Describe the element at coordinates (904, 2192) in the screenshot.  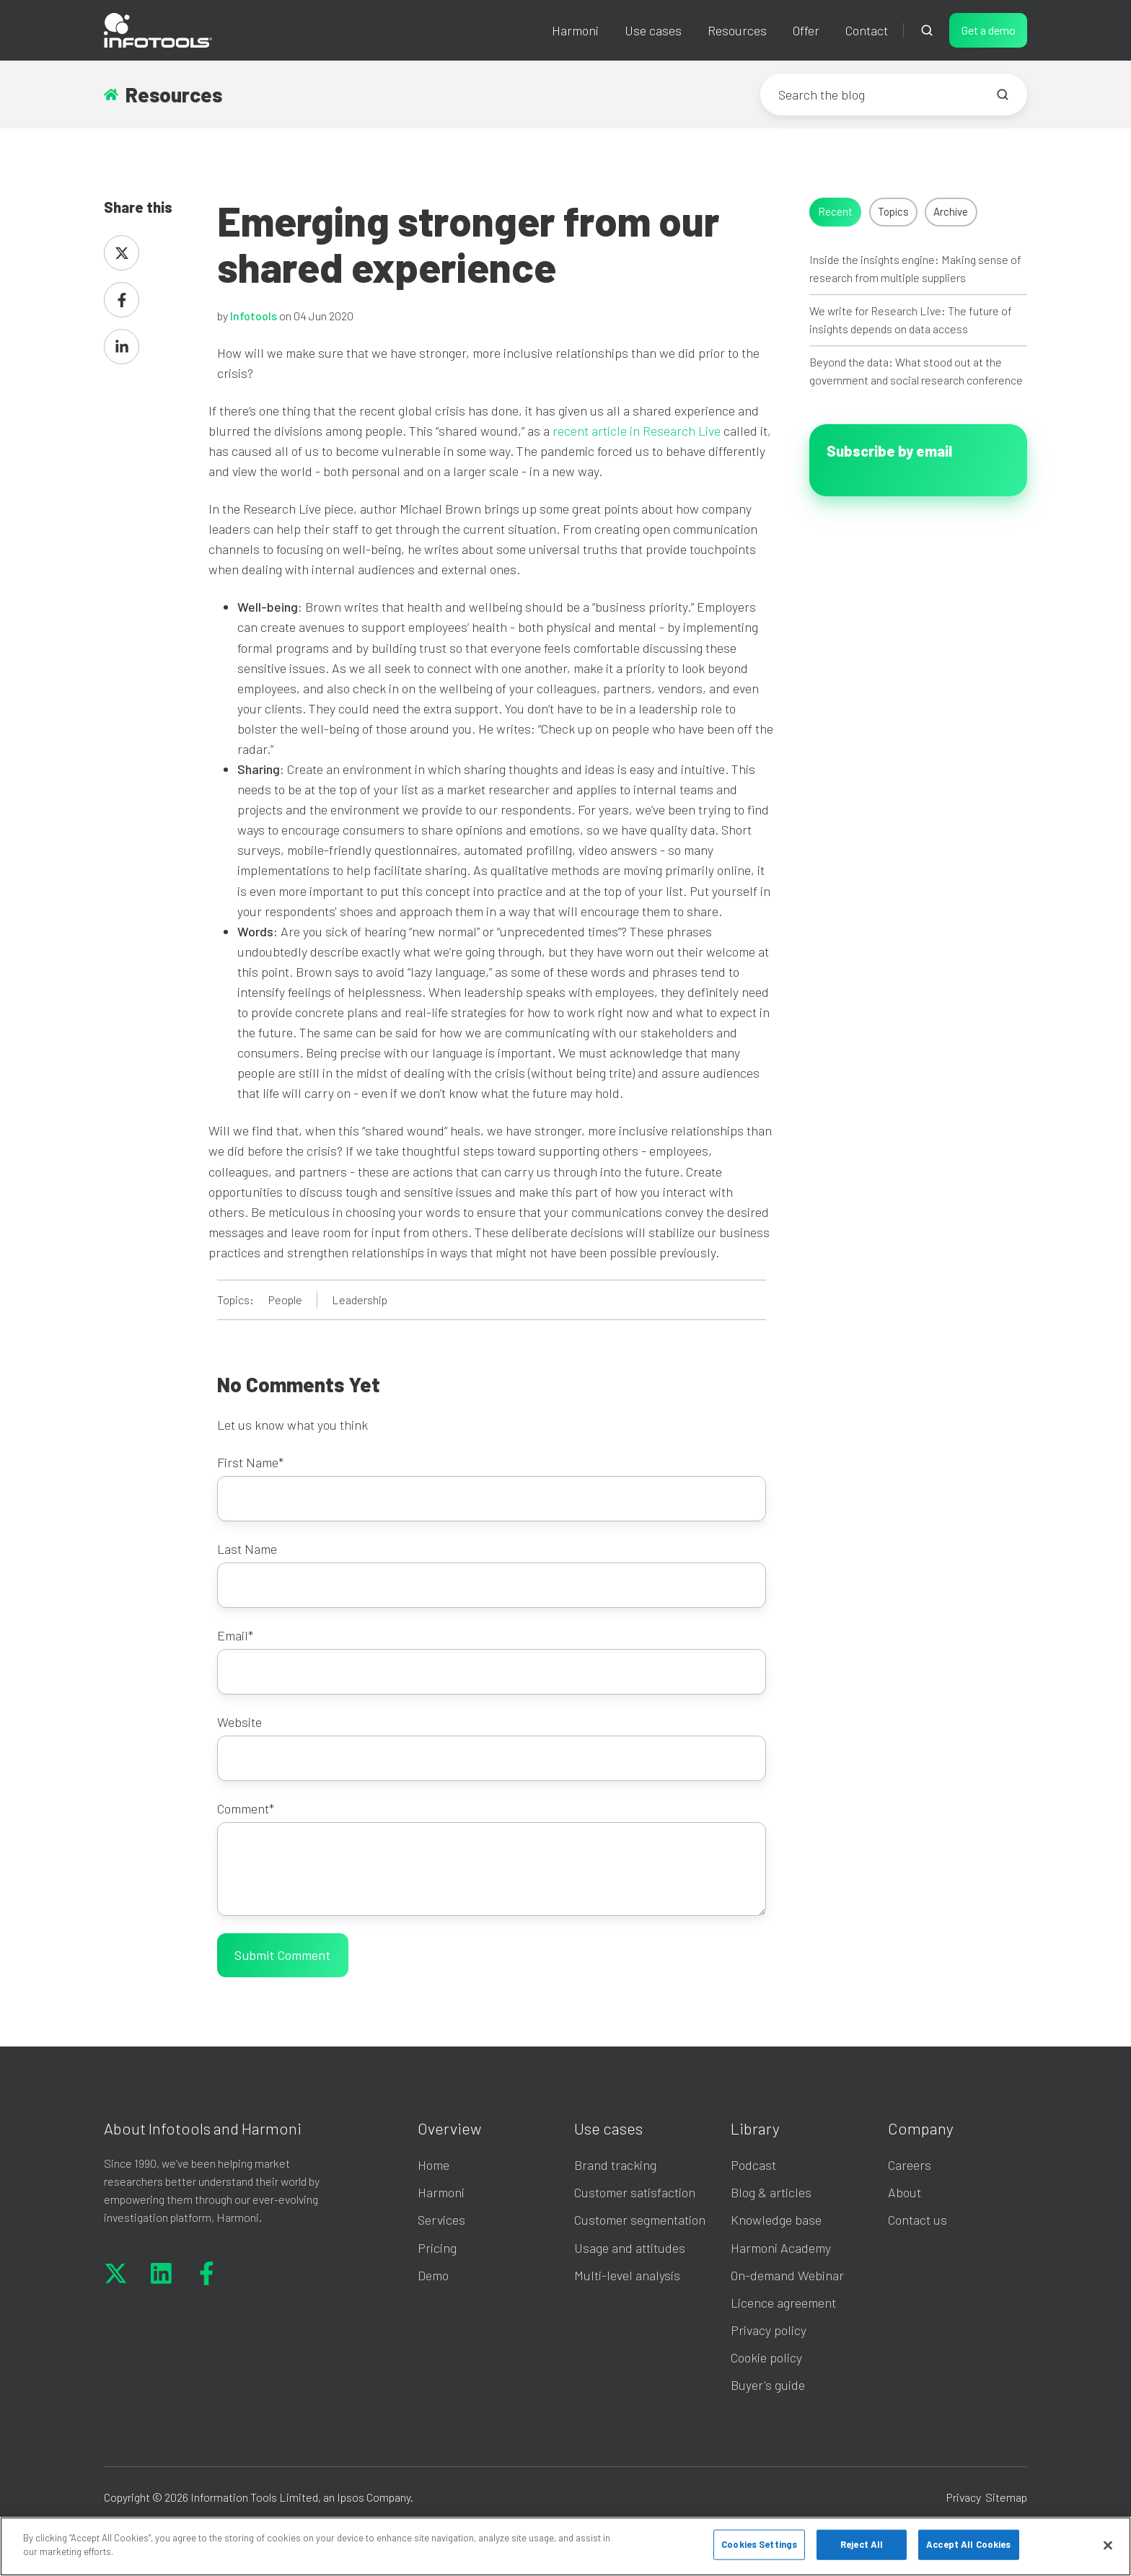
I see `About` at that location.